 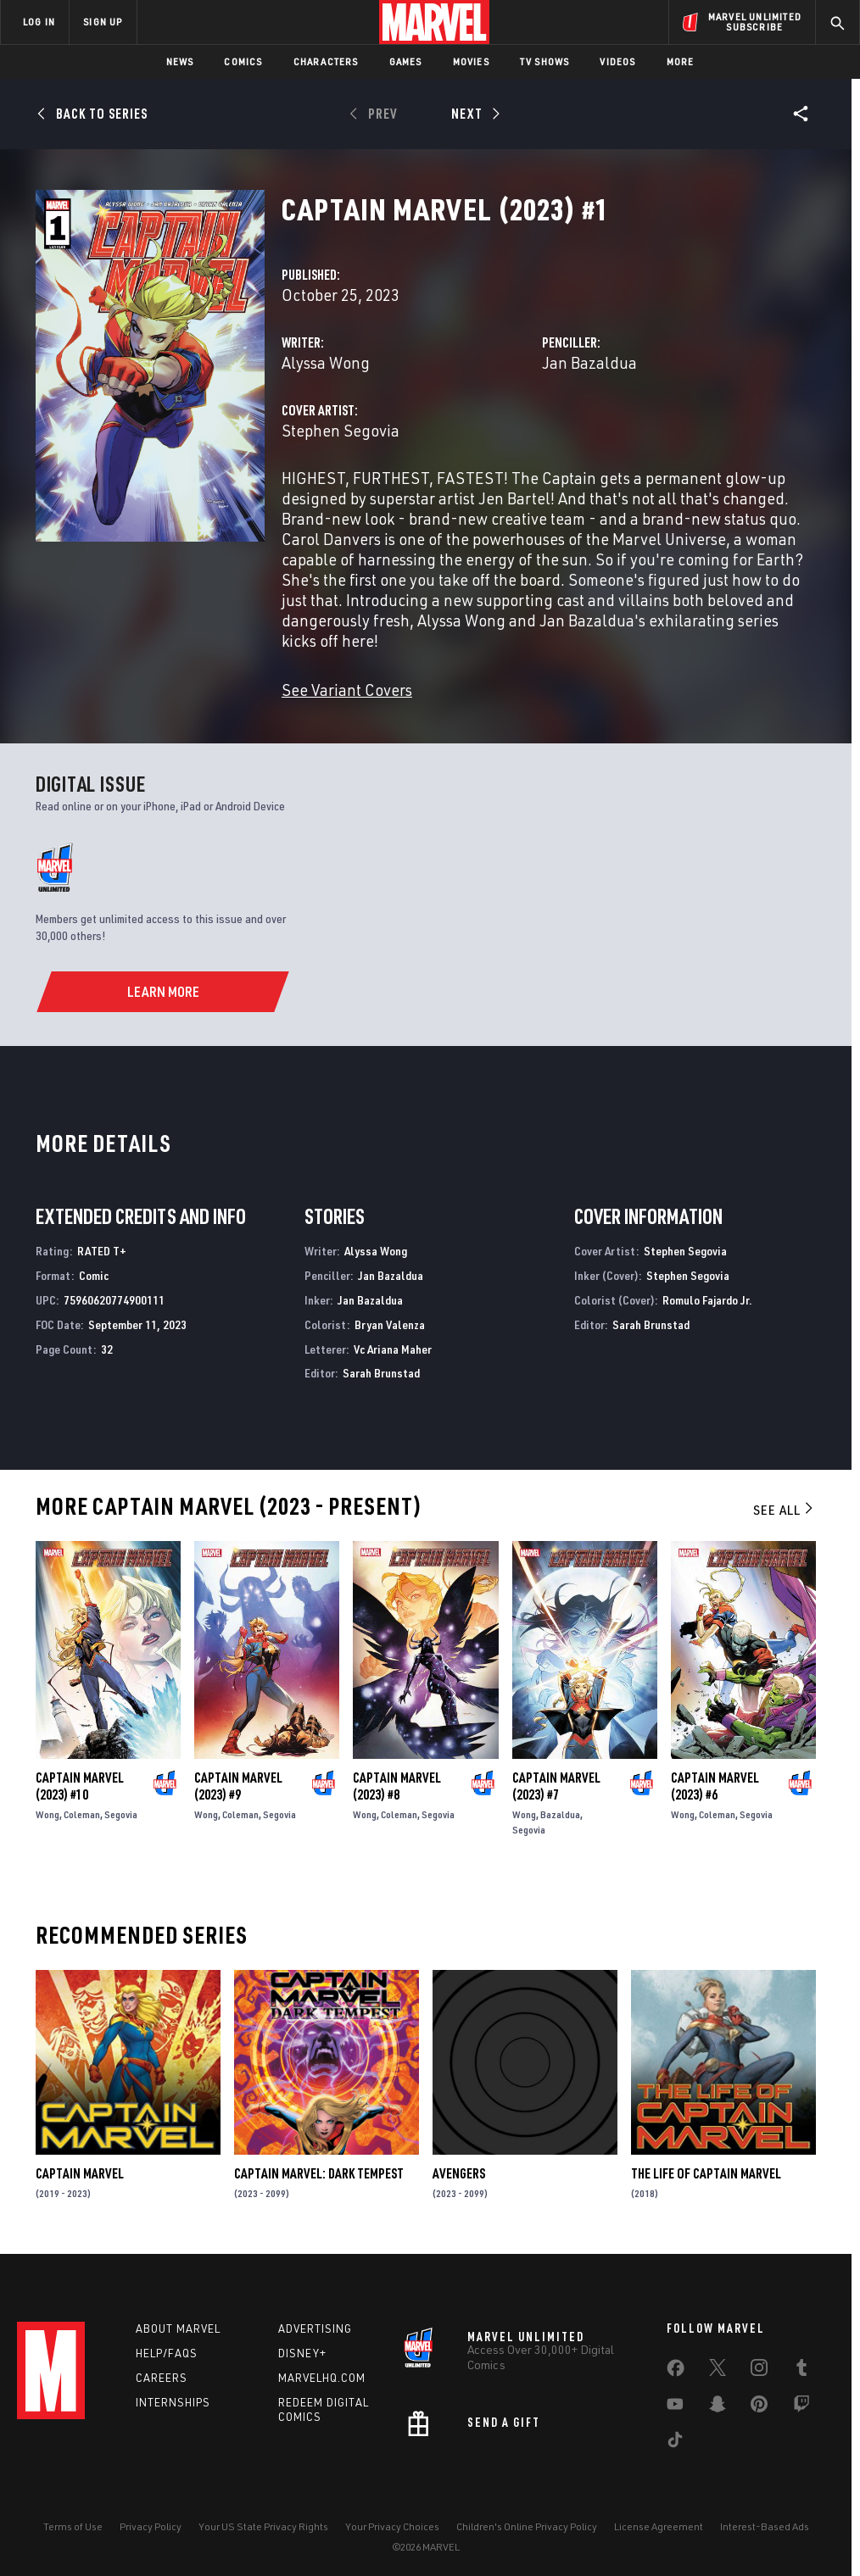 What do you see at coordinates (675, 2371) in the screenshot?
I see `[share on Facebook]` at bounding box center [675, 2371].